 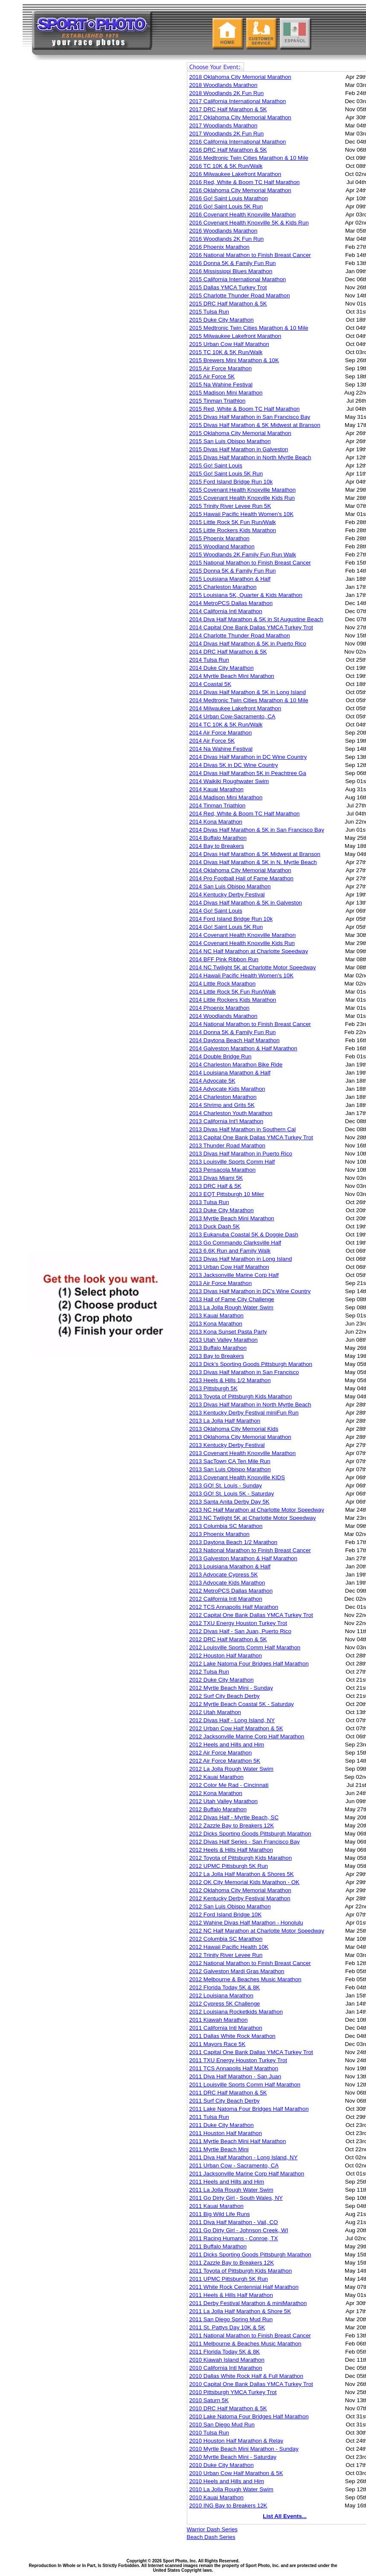 I want to click on 2012 National Marathon to Finish Breast Cancer, so click(x=250, y=1963).